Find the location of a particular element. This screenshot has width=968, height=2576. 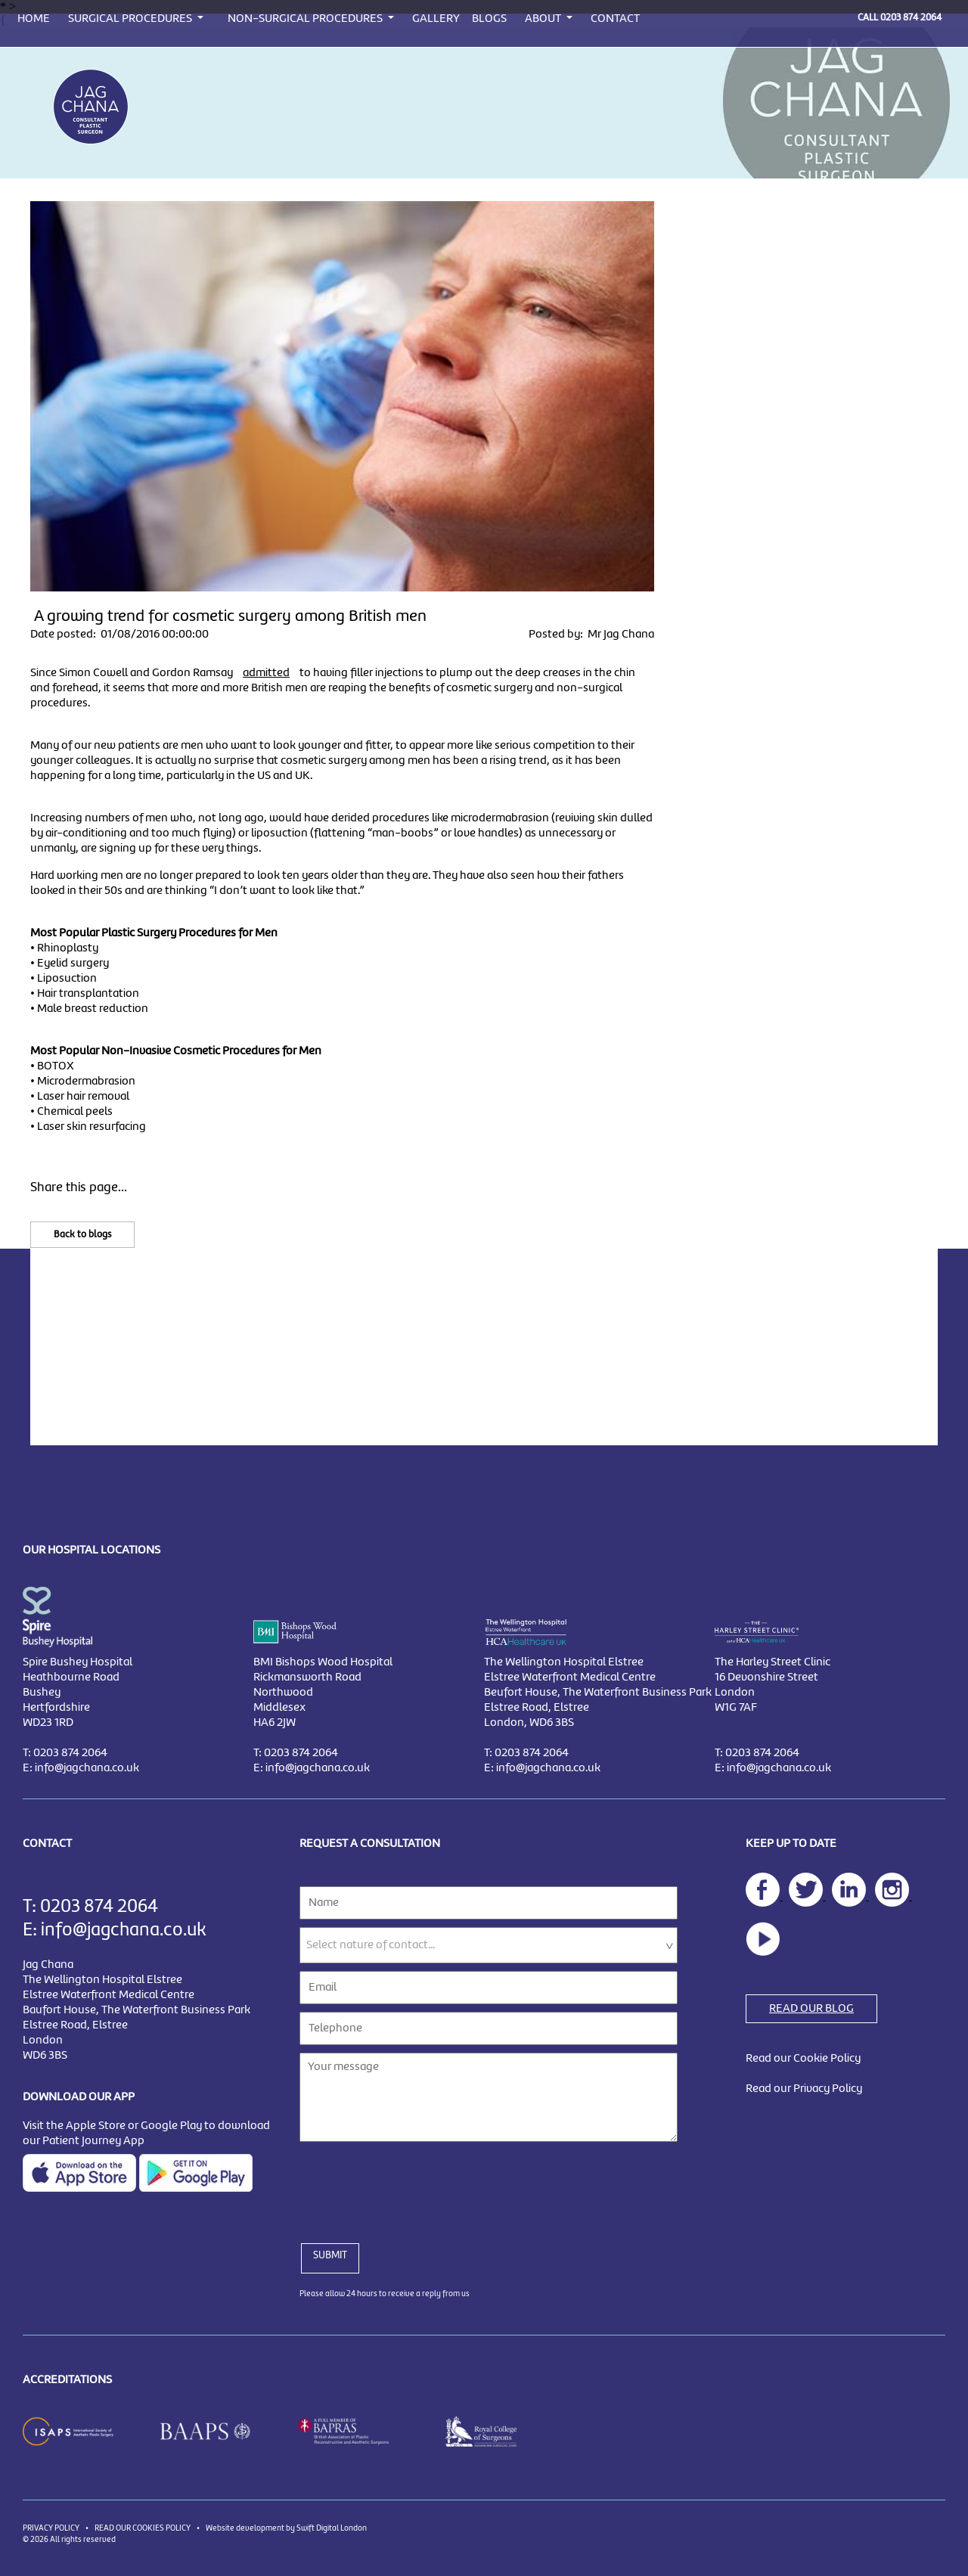

Posted by: Mr Jag Chana is located at coordinates (591, 634).